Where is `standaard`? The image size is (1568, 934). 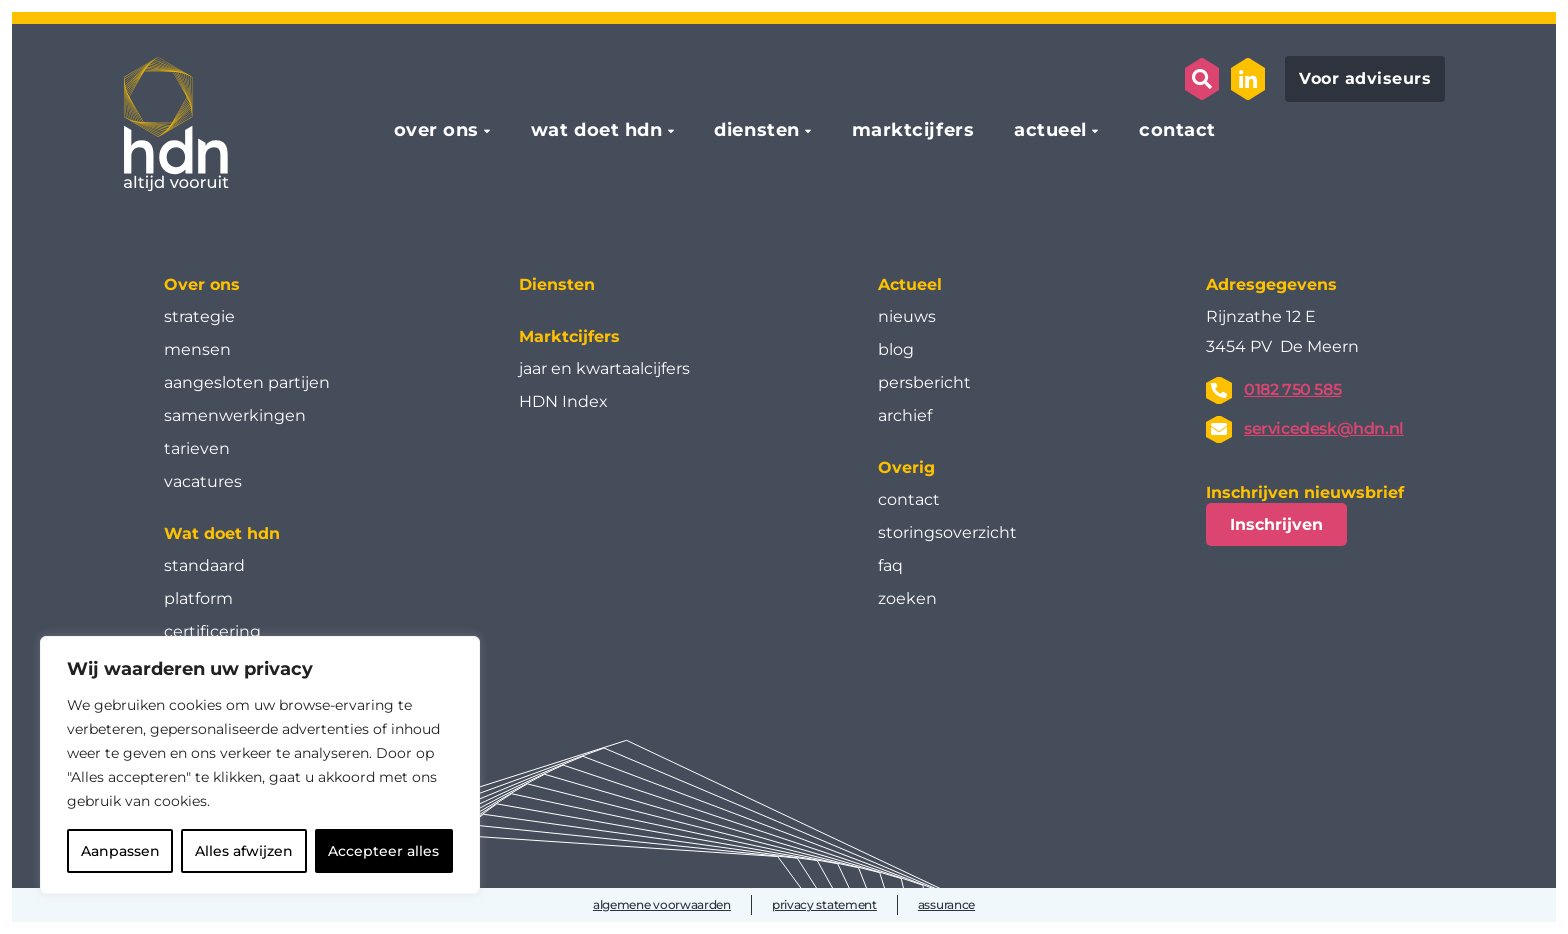
standaard is located at coordinates (204, 565).